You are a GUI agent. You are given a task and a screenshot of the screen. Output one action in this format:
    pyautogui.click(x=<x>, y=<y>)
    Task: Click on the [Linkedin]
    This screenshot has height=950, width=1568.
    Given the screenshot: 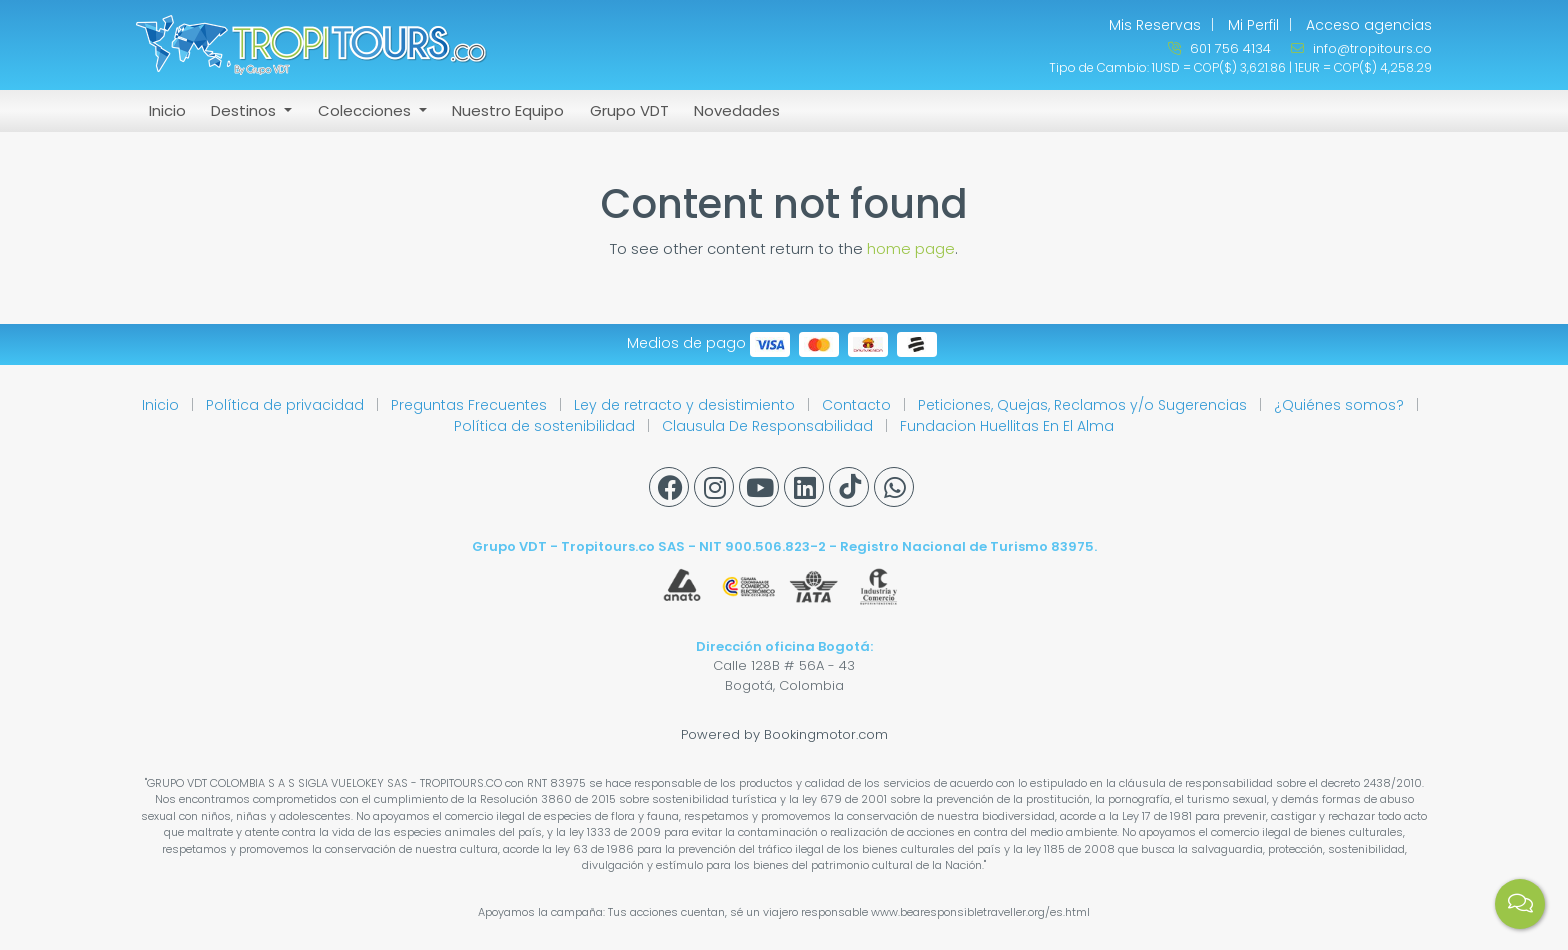 What is the action you would take?
    pyautogui.click(x=804, y=487)
    